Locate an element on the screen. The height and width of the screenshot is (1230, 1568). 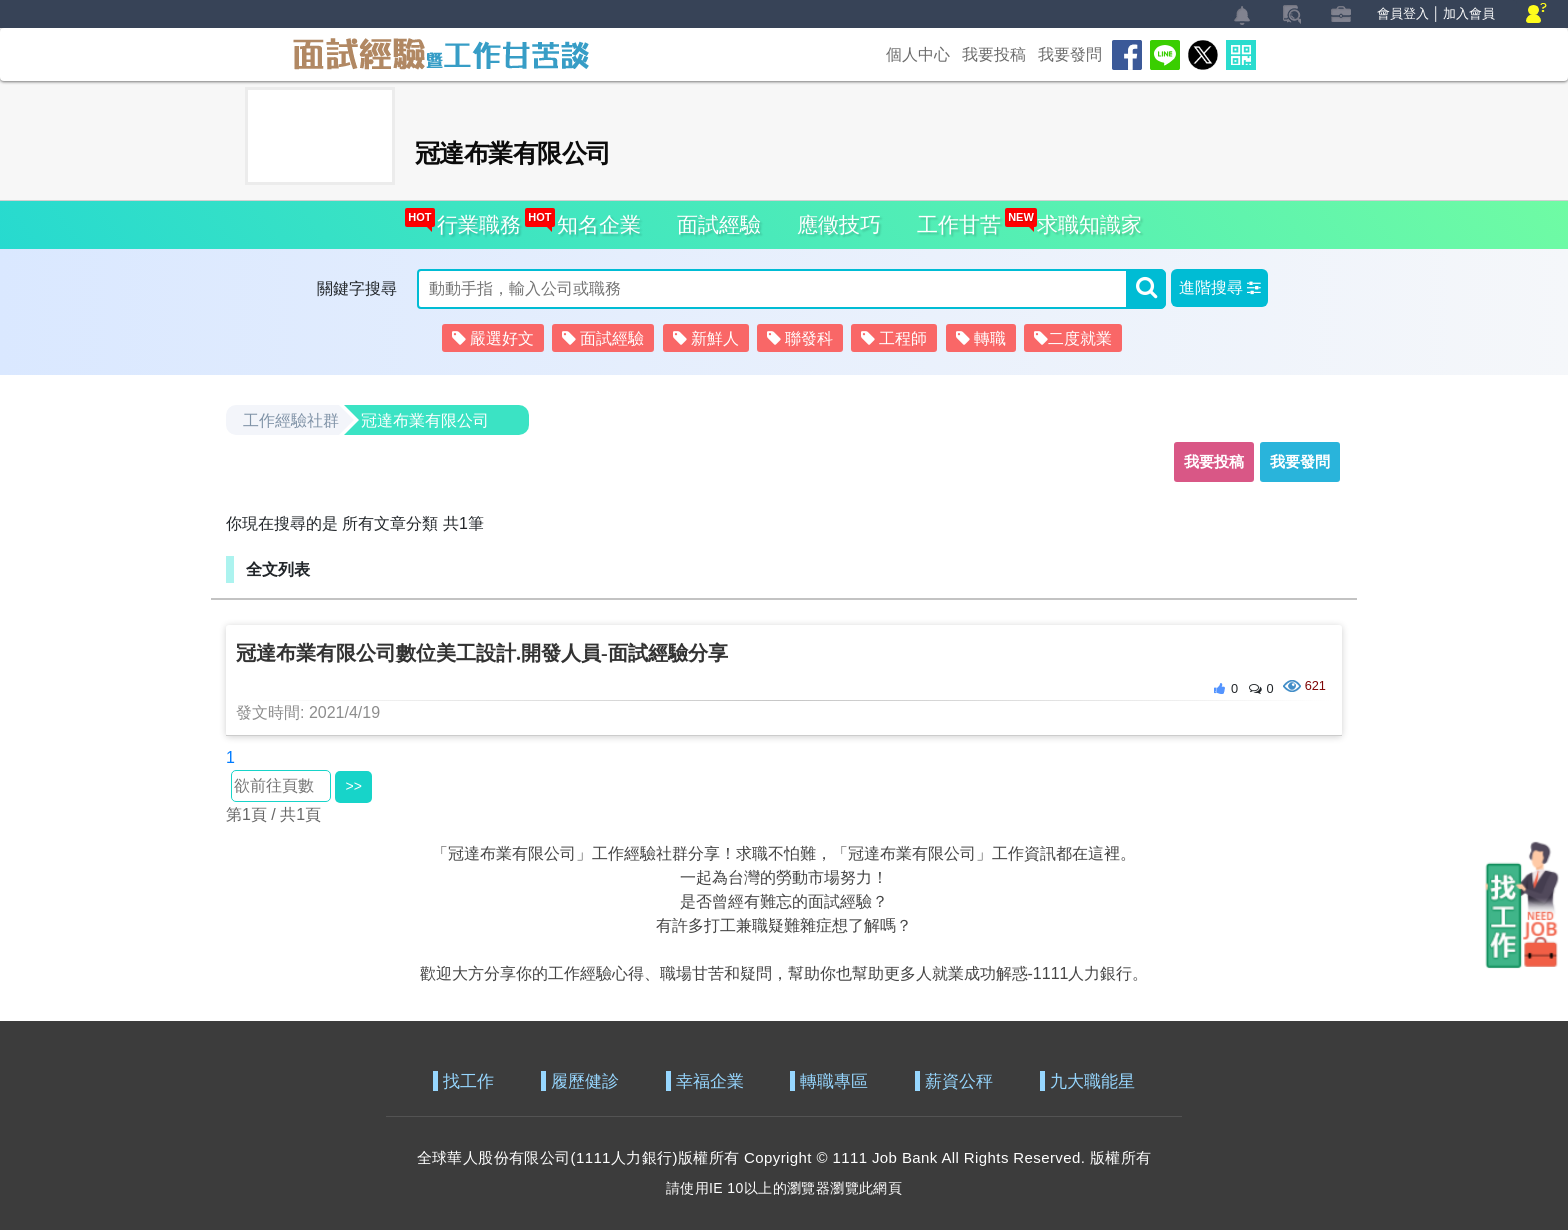
履歷健診 is located at coordinates (585, 1081).